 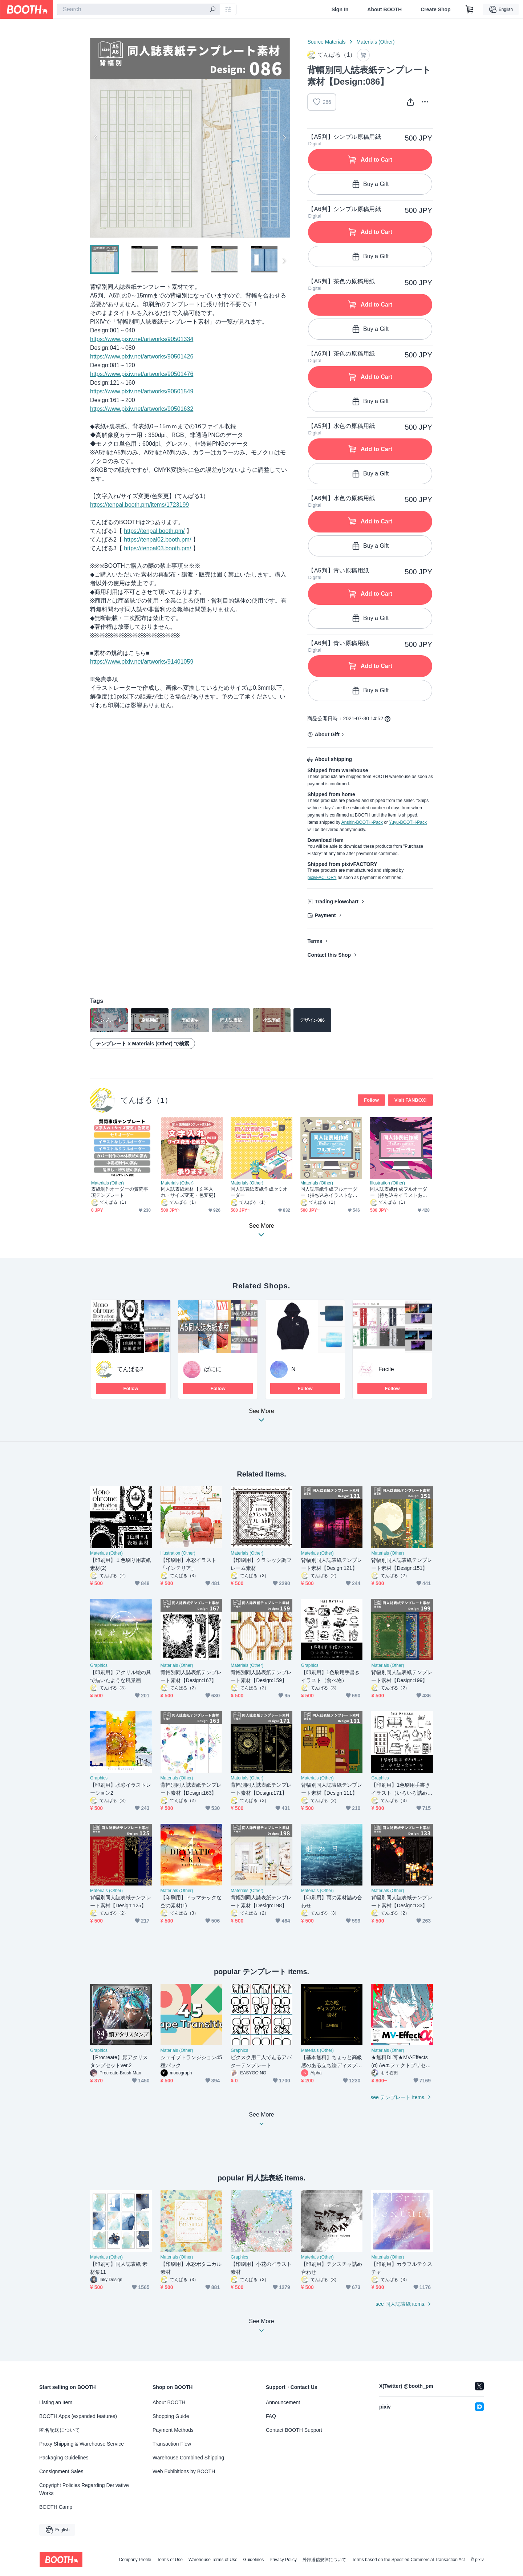 I want to click on Terms based on the Specified Commercial Transaction Act, so click(x=408, y=2559).